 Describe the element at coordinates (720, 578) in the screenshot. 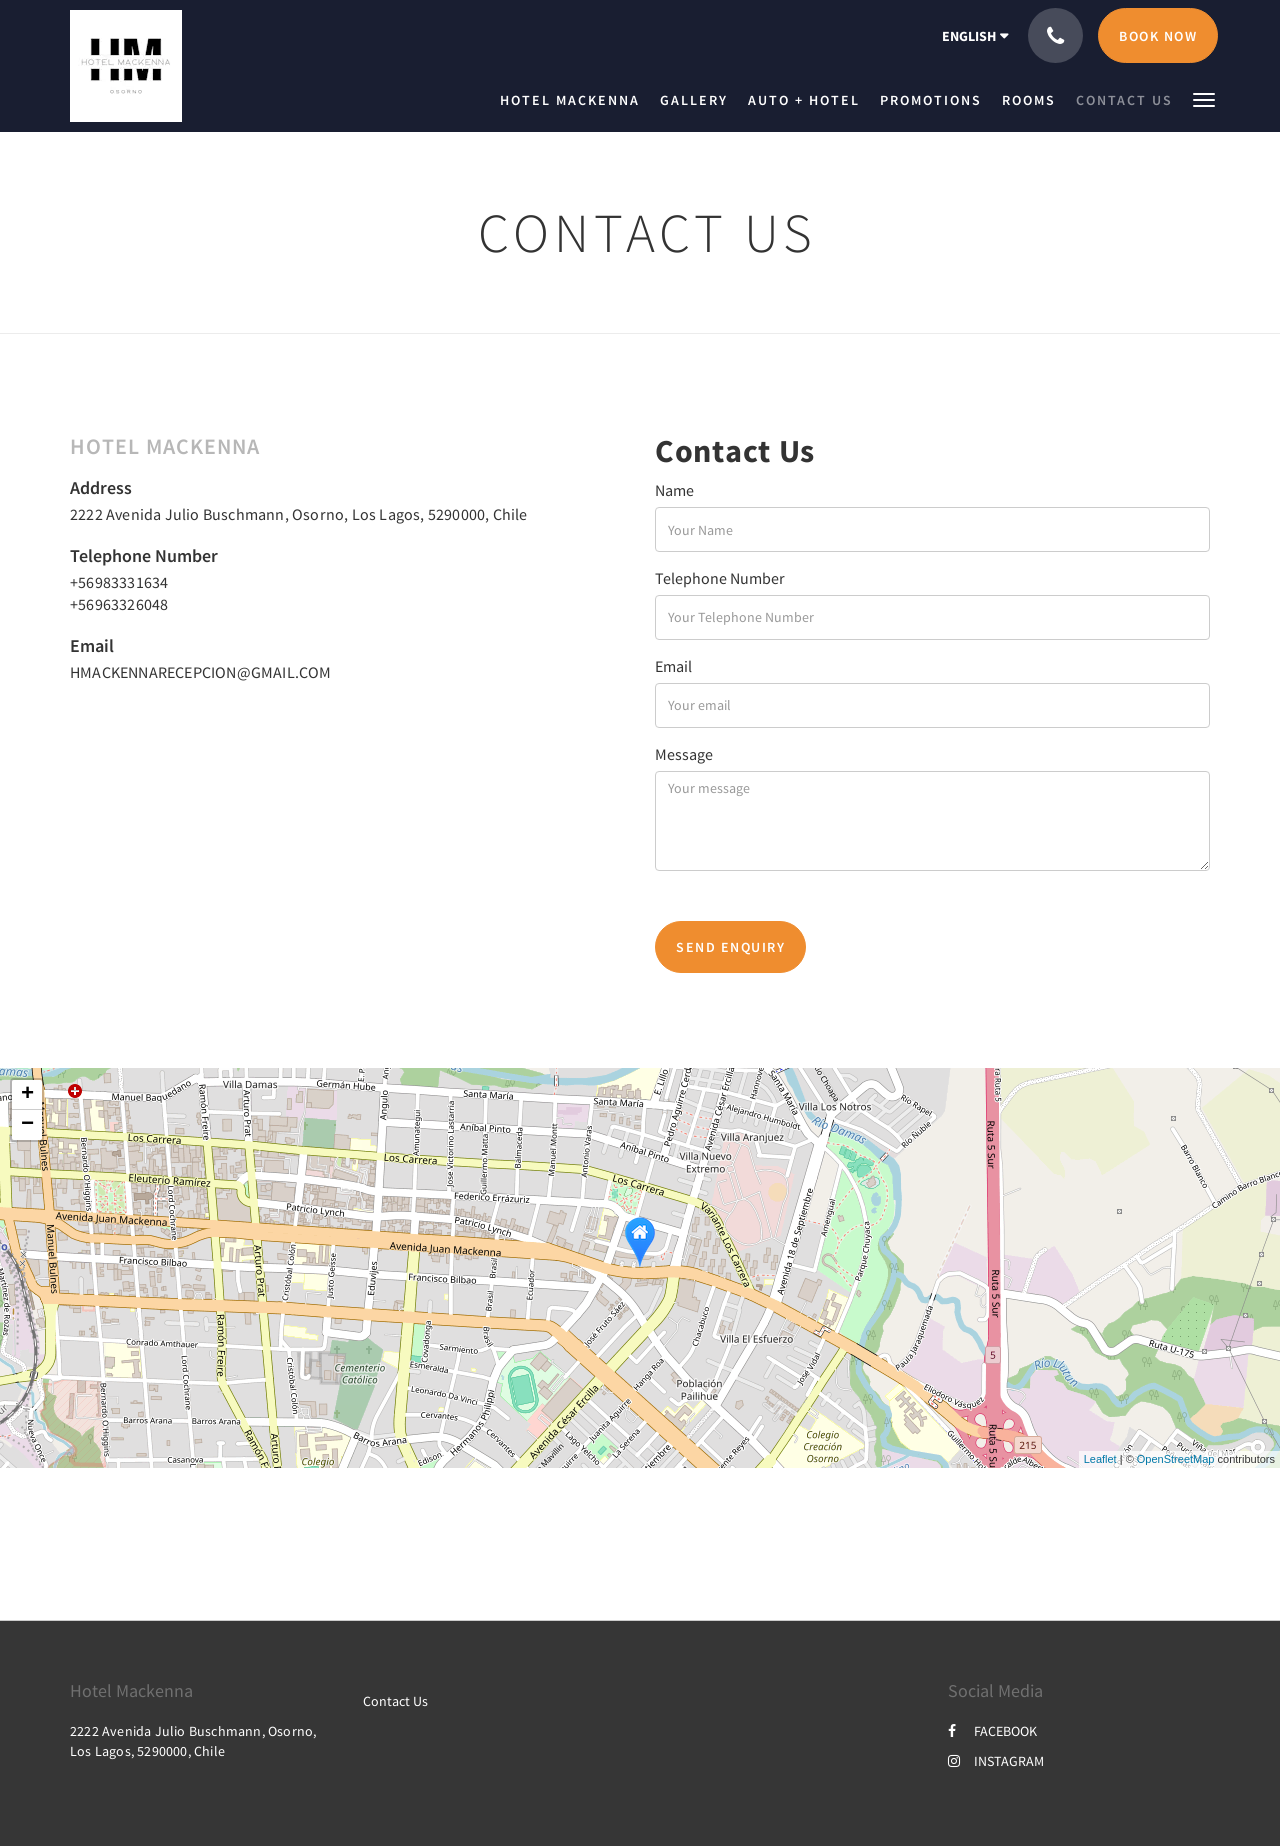

I see `Telephone Number` at that location.